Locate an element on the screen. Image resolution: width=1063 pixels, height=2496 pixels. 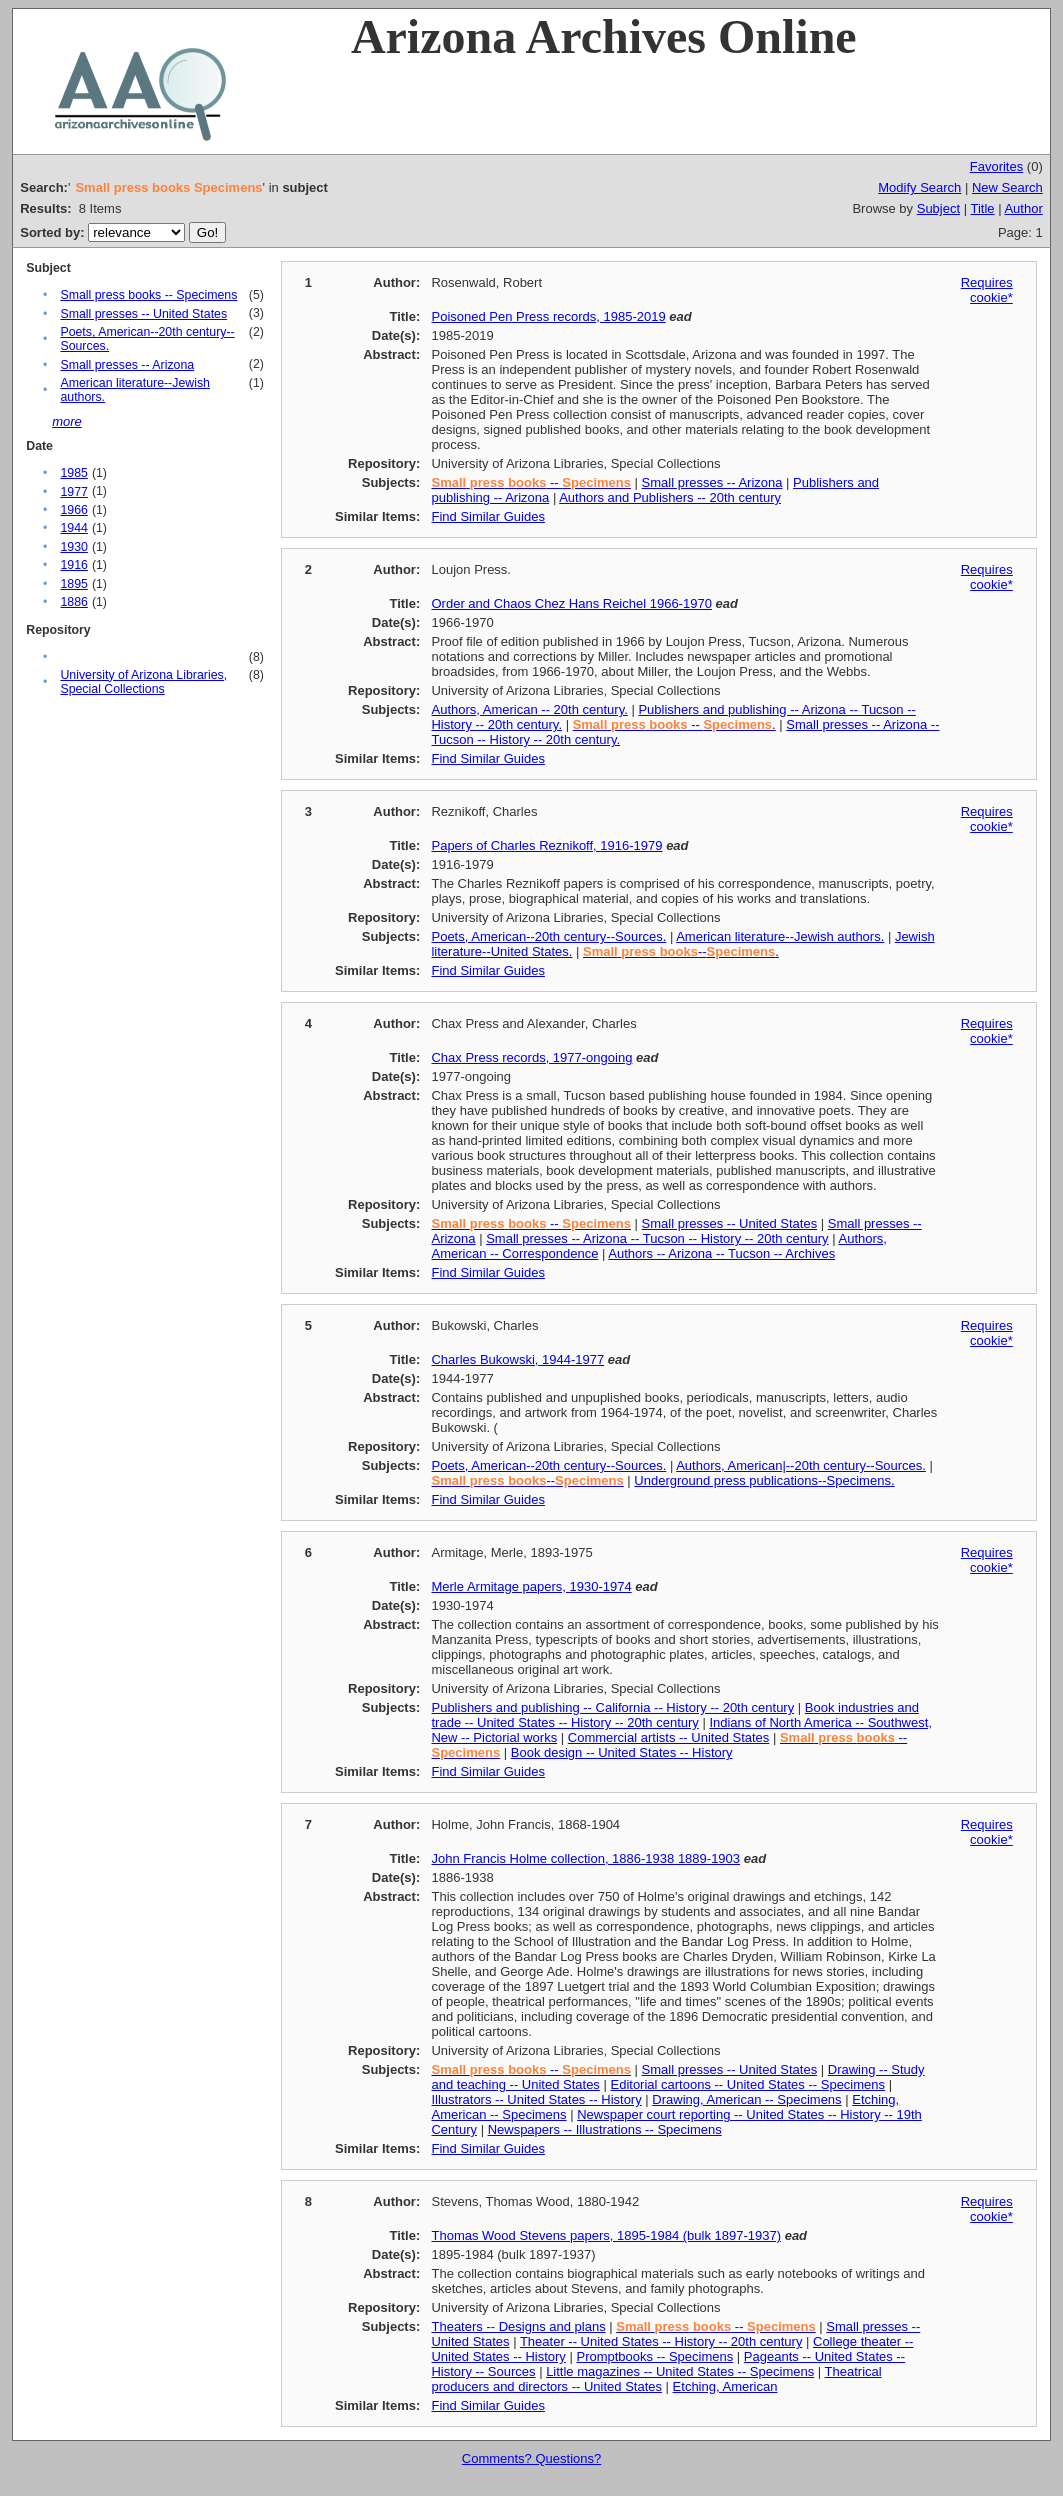
1985 is located at coordinates (73, 473).